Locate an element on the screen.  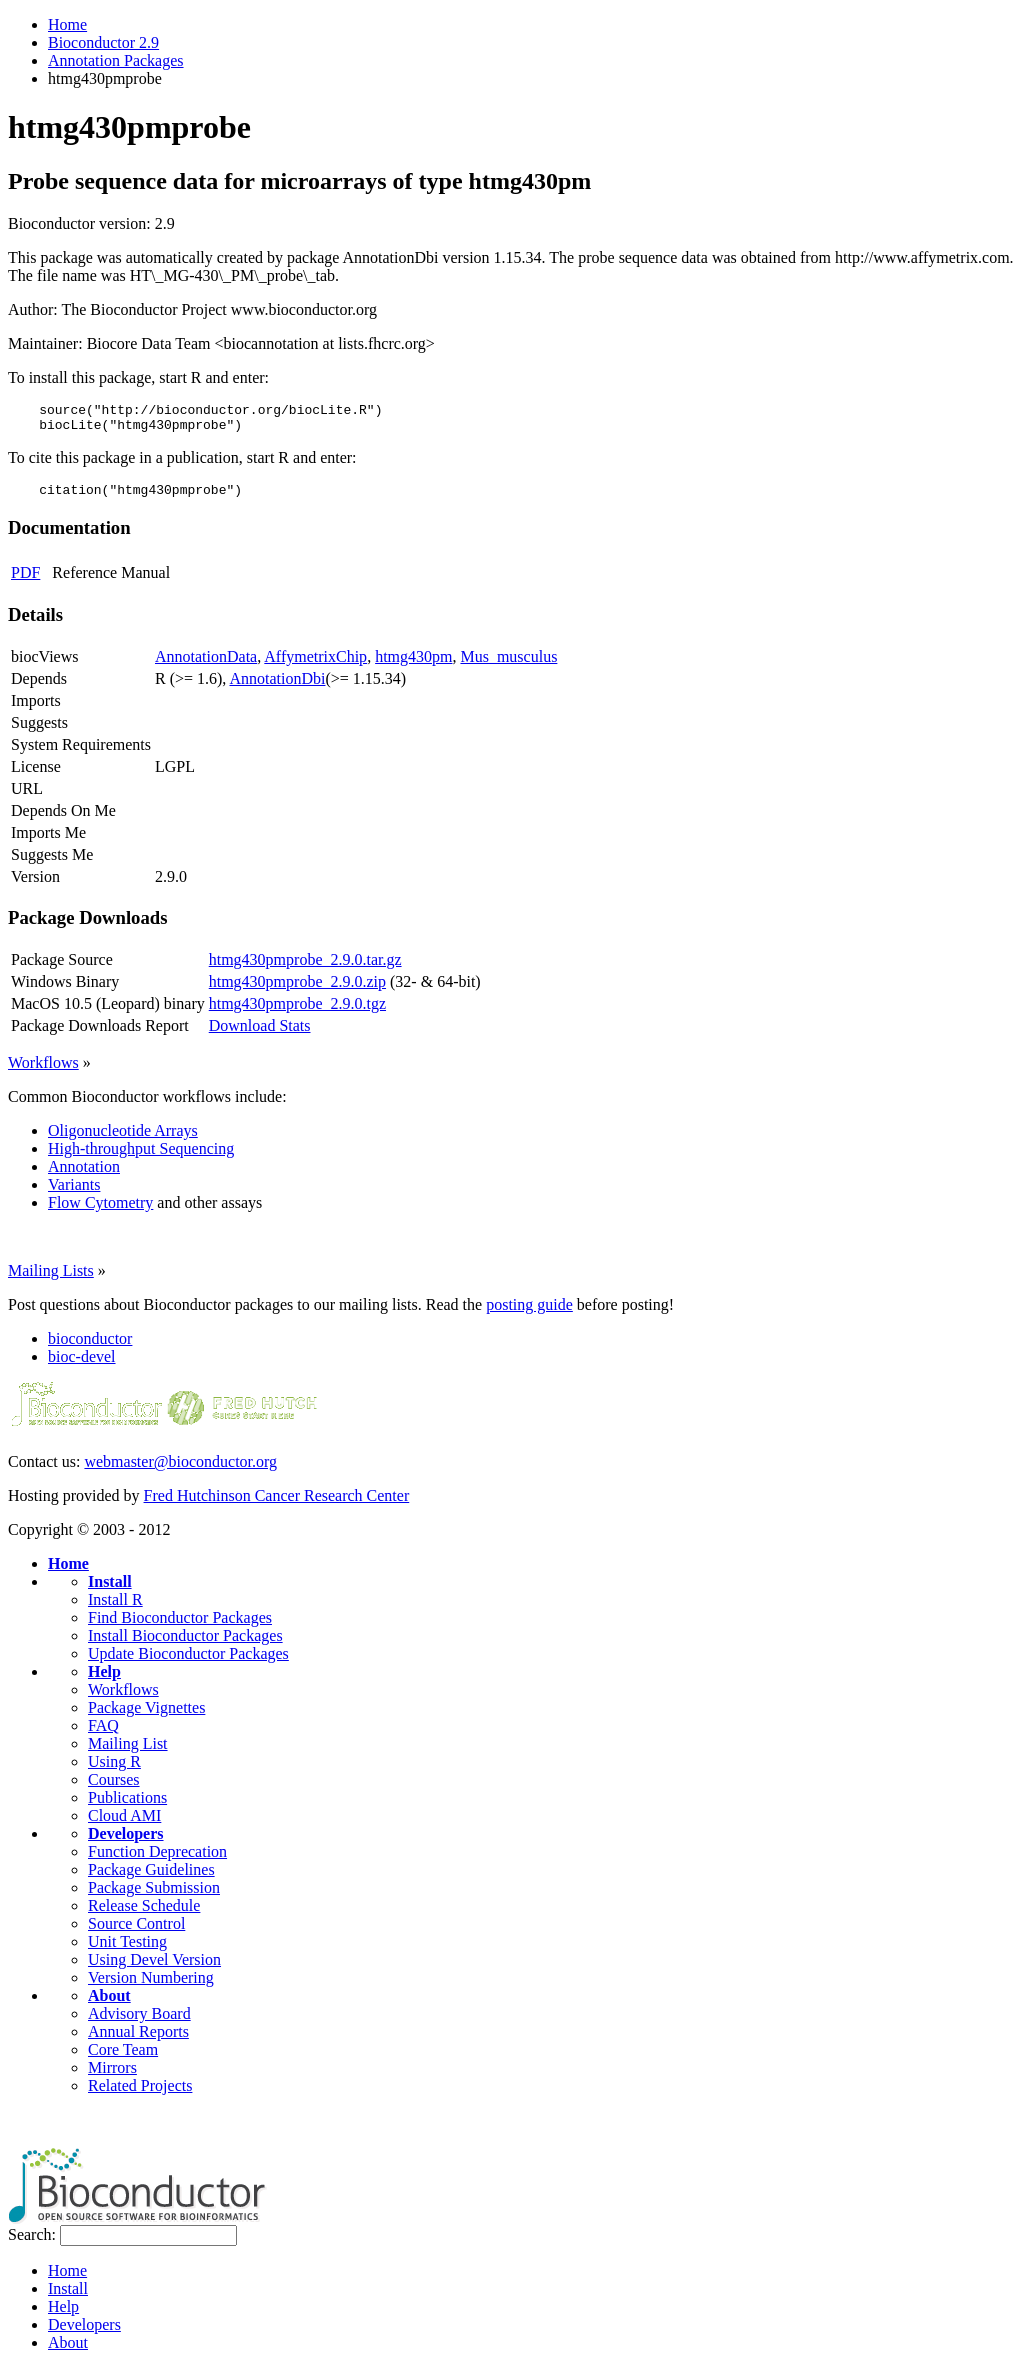
Install R is located at coordinates (115, 1608).